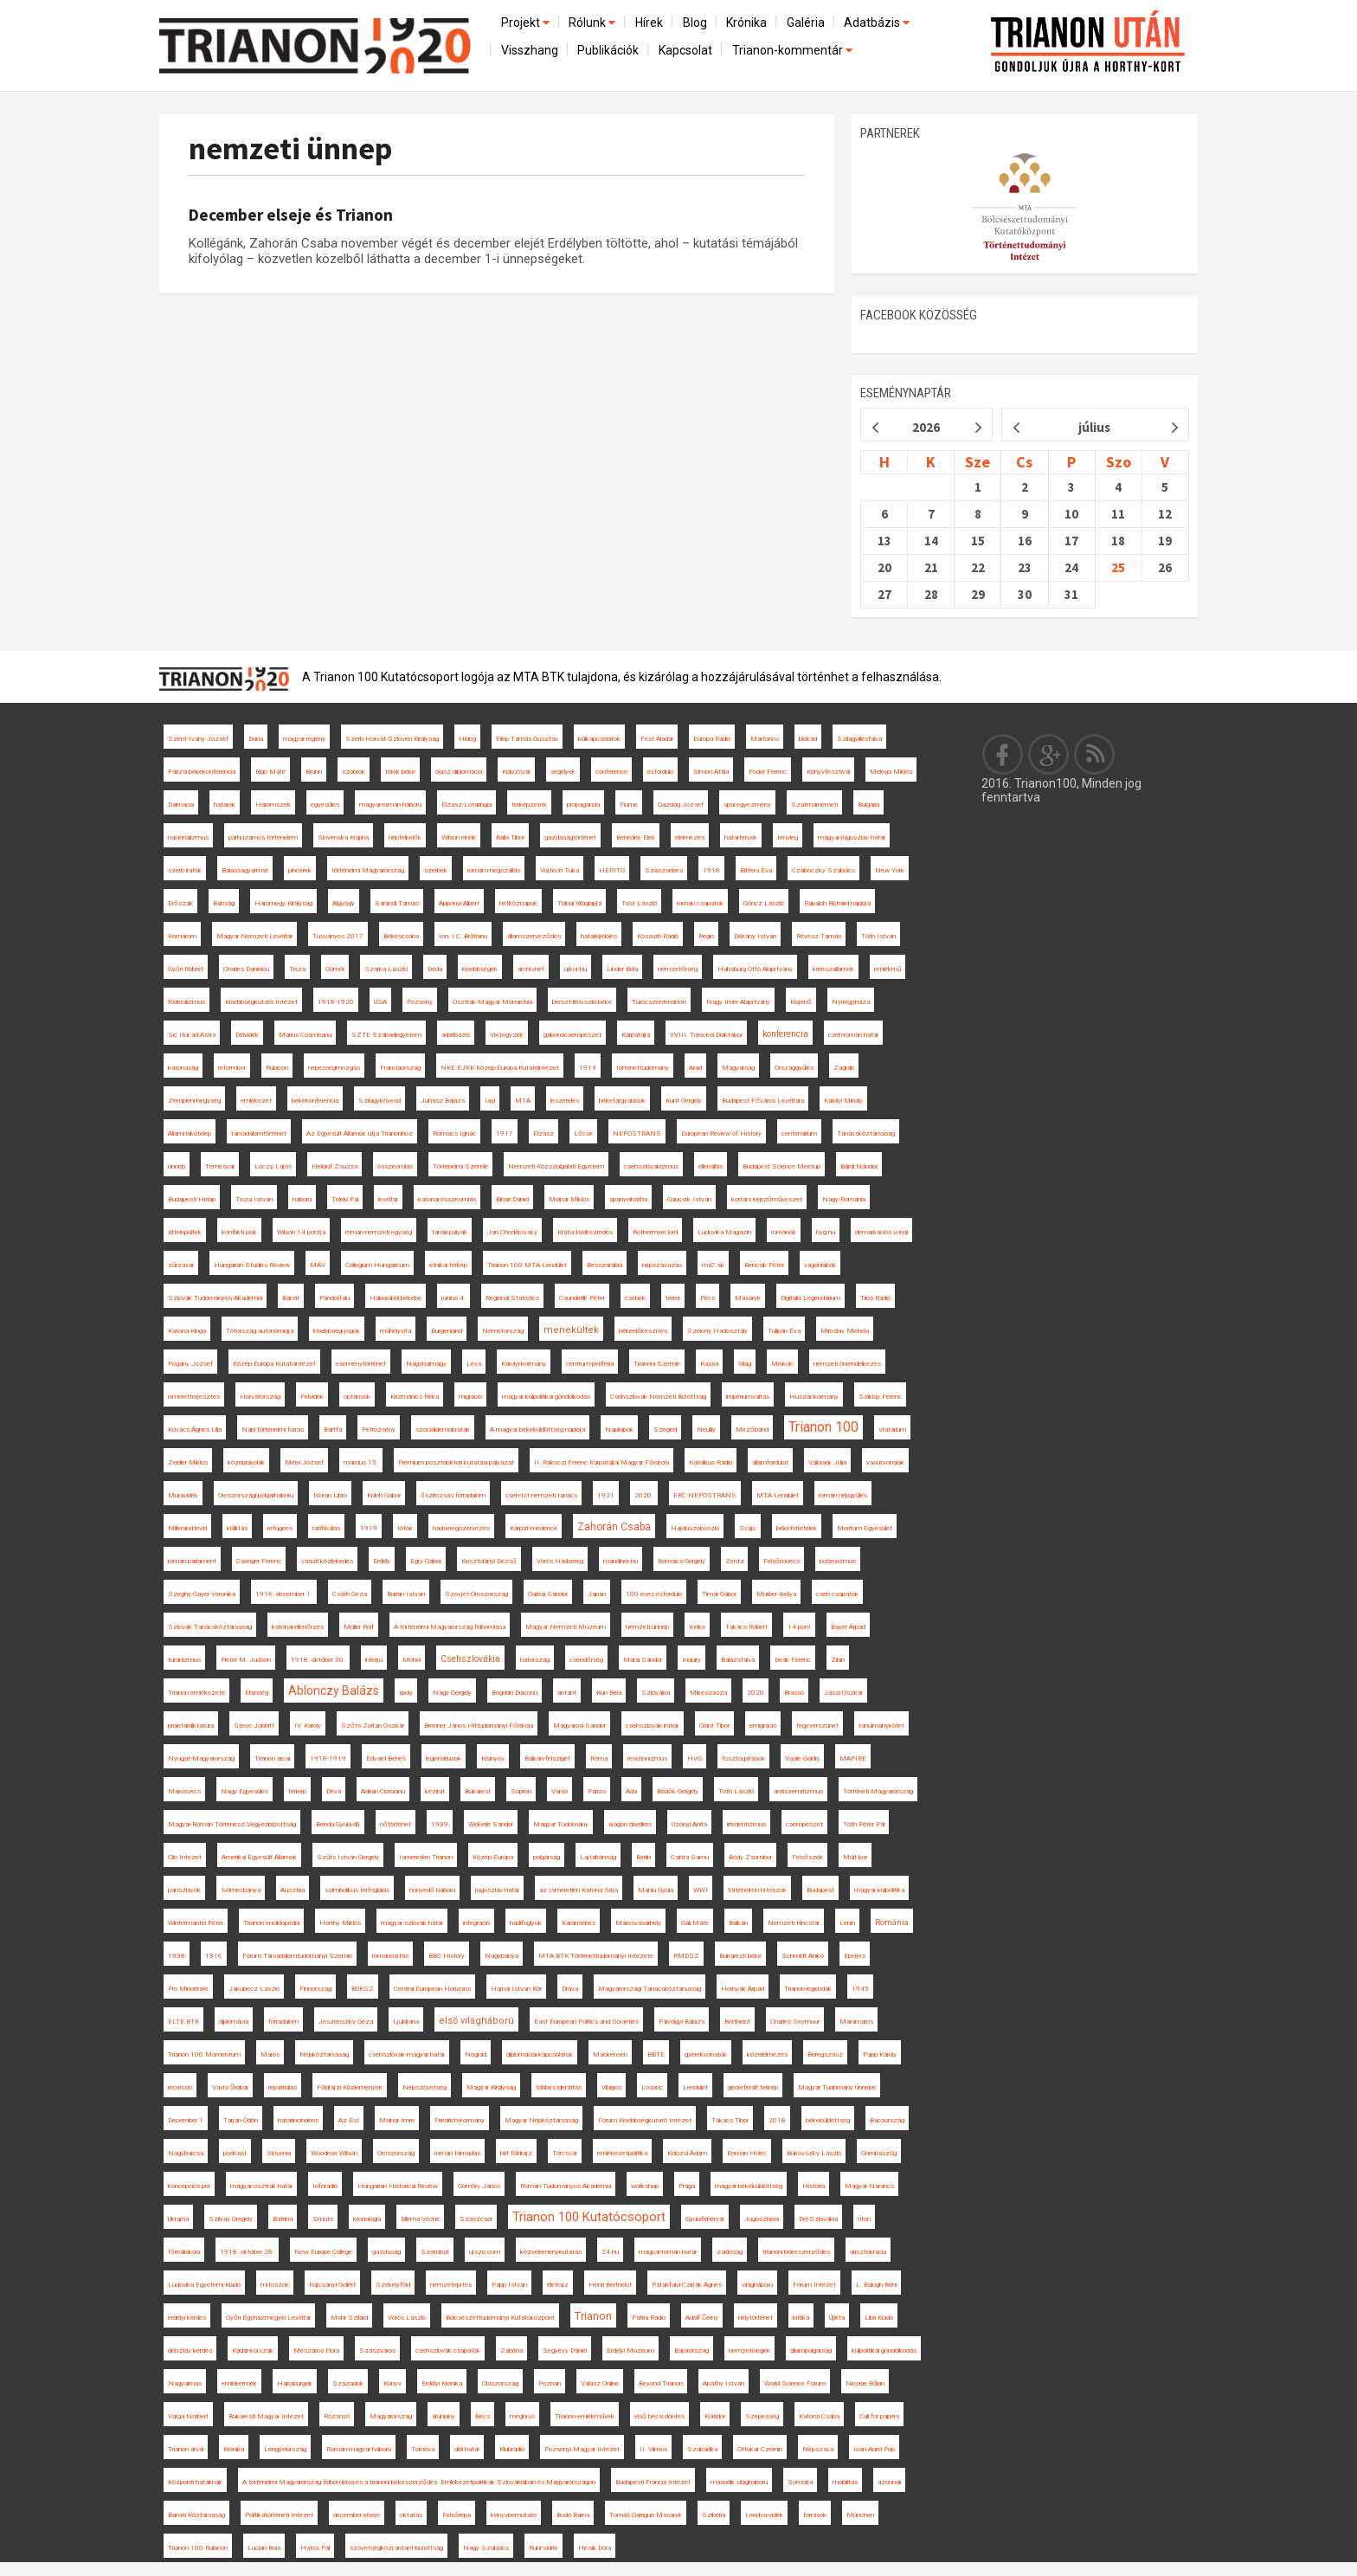 The height and width of the screenshot is (2576, 1357). What do you see at coordinates (655, 1232) in the screenshot?
I see `Rothermere lord` at bounding box center [655, 1232].